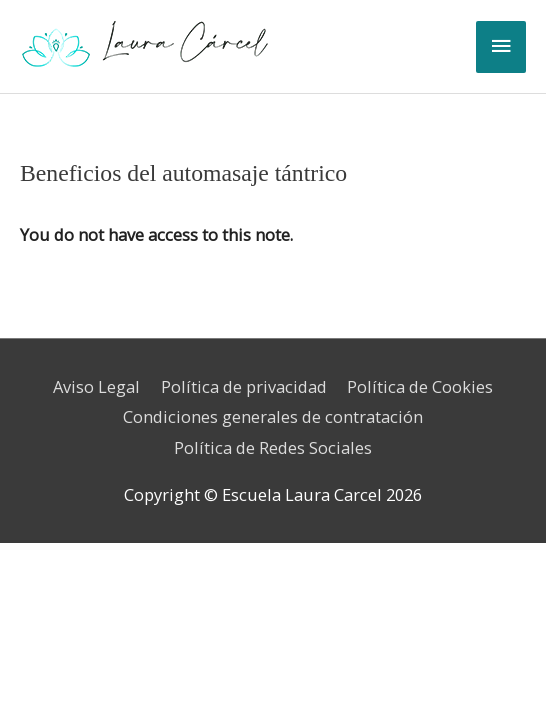 The image size is (546, 720). I want to click on Condiciones generales de contratación, so click(273, 416).